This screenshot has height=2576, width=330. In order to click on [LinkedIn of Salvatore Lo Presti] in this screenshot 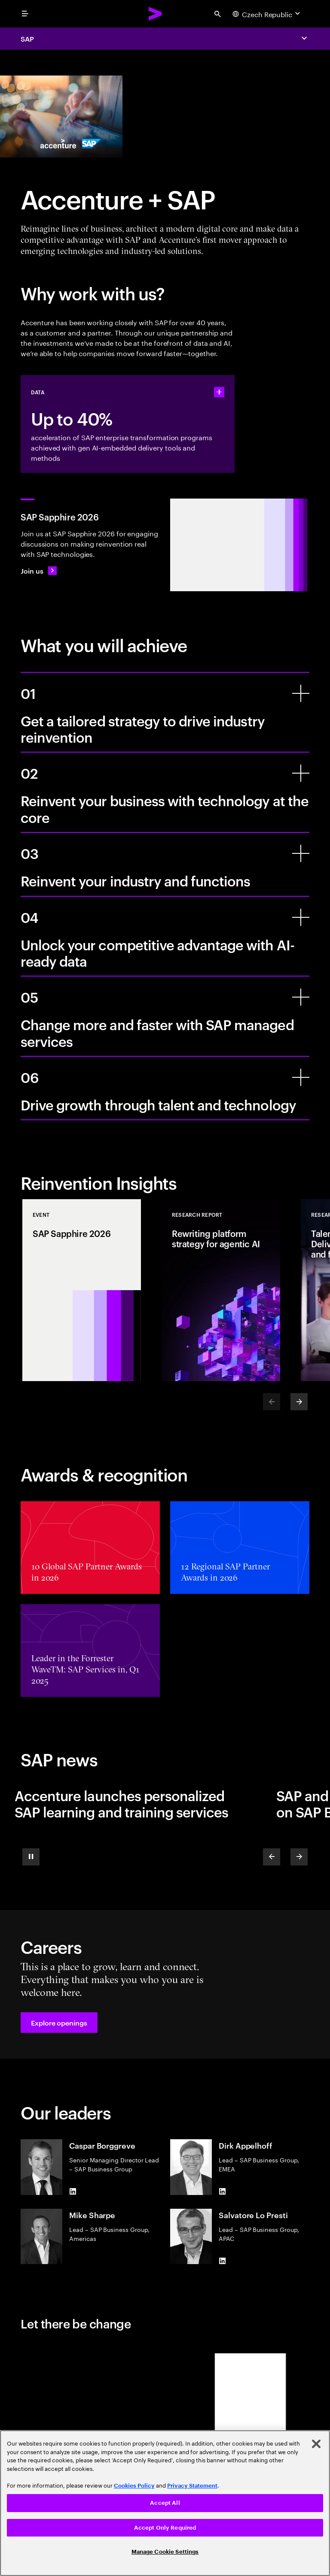, I will do `click(222, 2260)`.